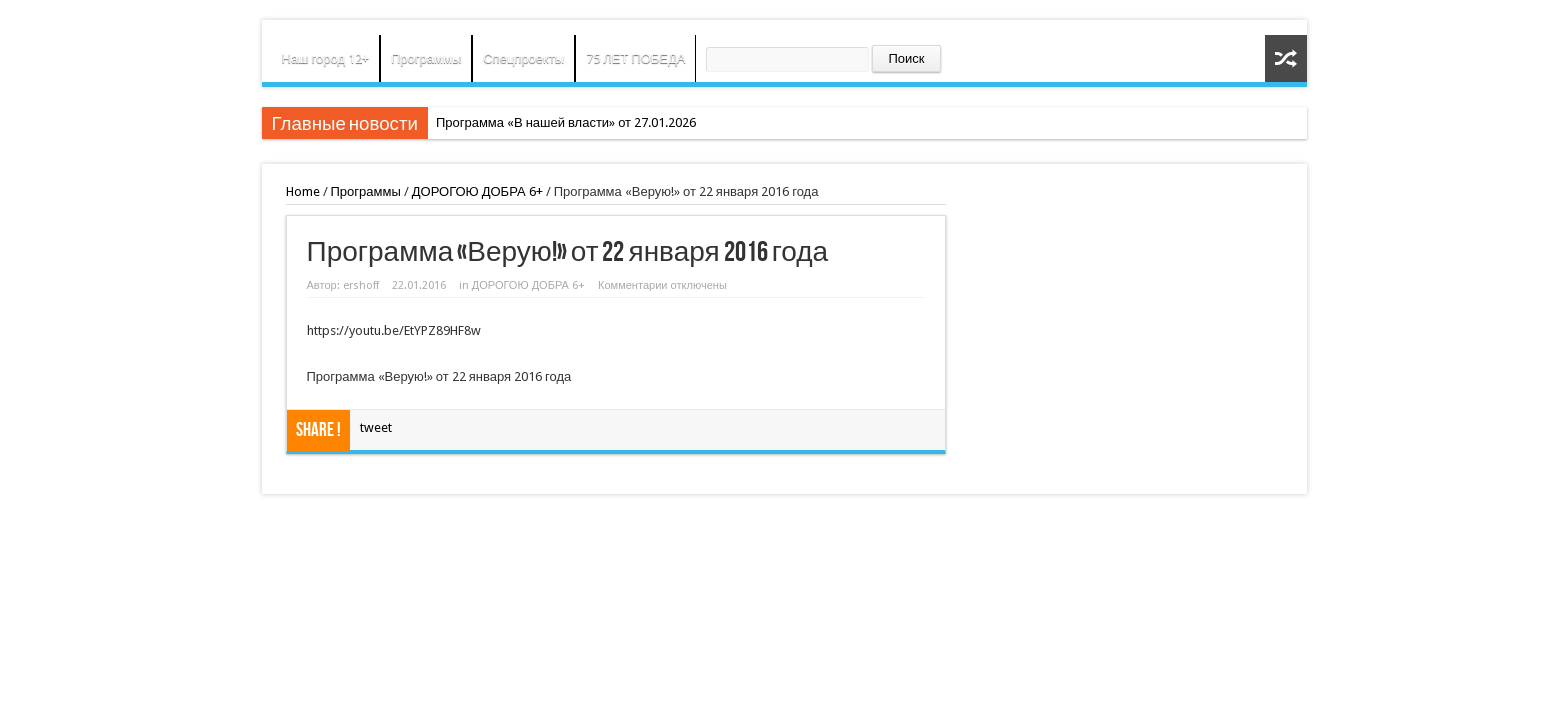 Image resolution: width=1568 pixels, height=720 pixels. Describe the element at coordinates (361, 285) in the screenshot. I see `ershoff` at that location.